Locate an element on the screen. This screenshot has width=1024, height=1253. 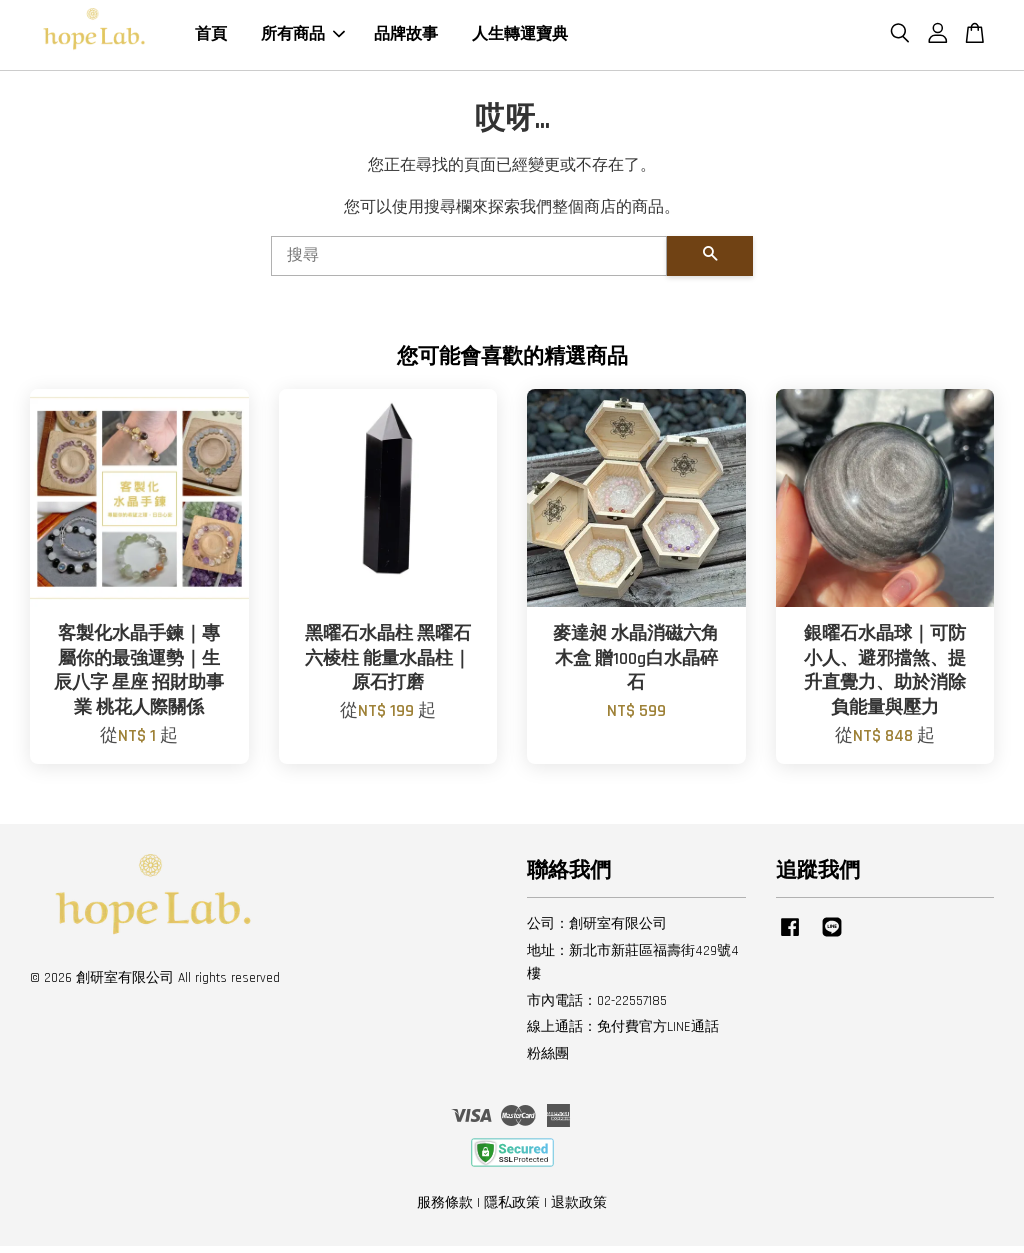
粉絲團 is located at coordinates (548, 1061).